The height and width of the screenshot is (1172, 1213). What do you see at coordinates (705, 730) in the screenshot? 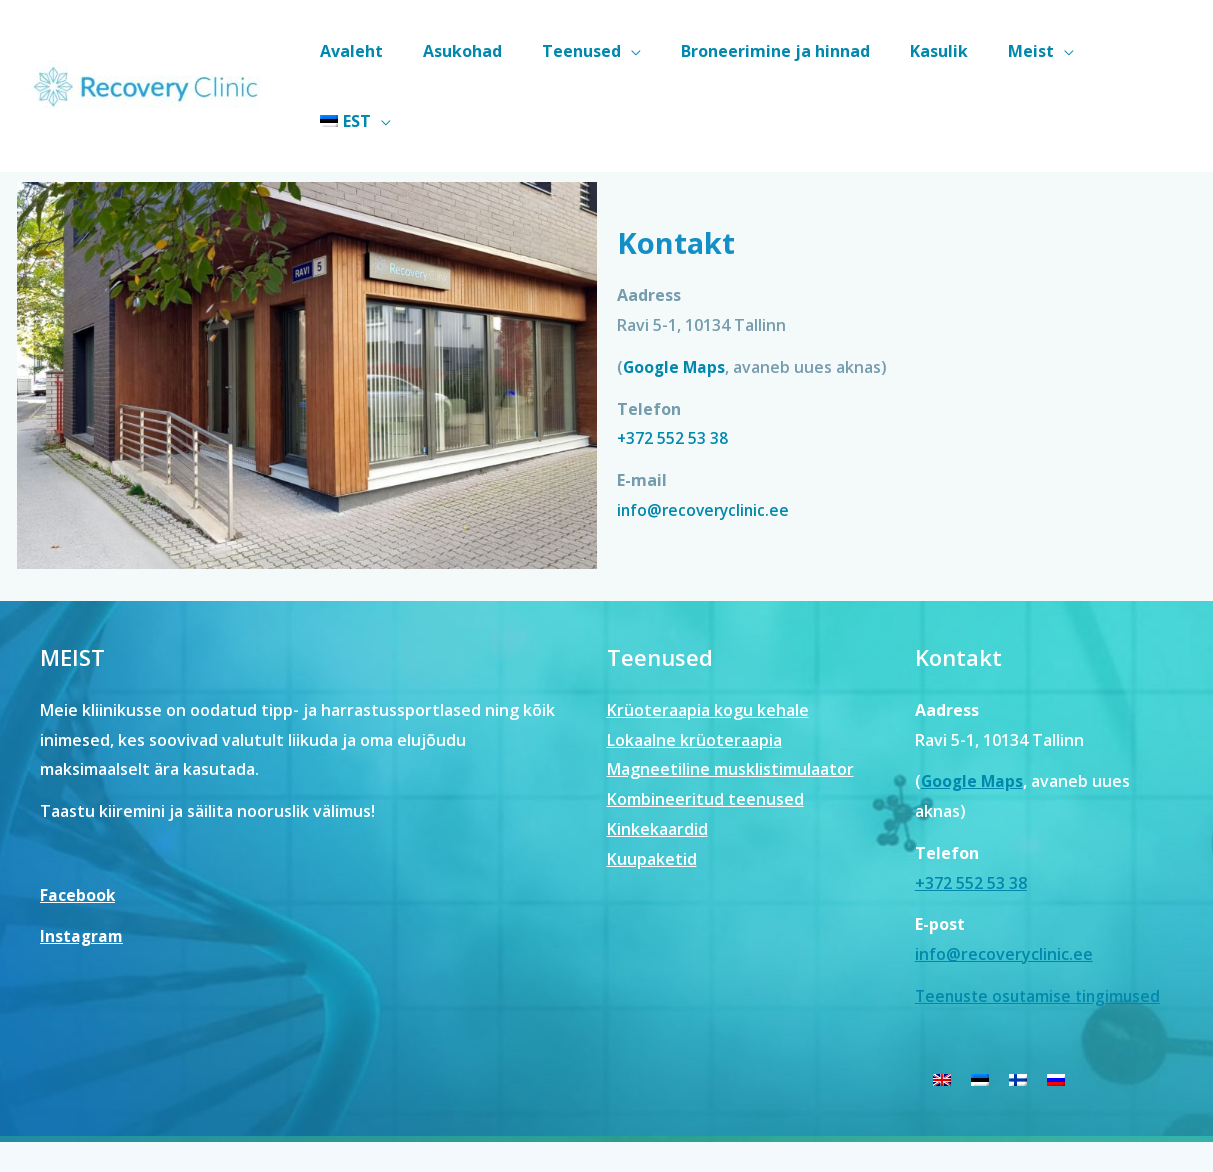
I see `Kombineeritud teenused` at bounding box center [705, 730].